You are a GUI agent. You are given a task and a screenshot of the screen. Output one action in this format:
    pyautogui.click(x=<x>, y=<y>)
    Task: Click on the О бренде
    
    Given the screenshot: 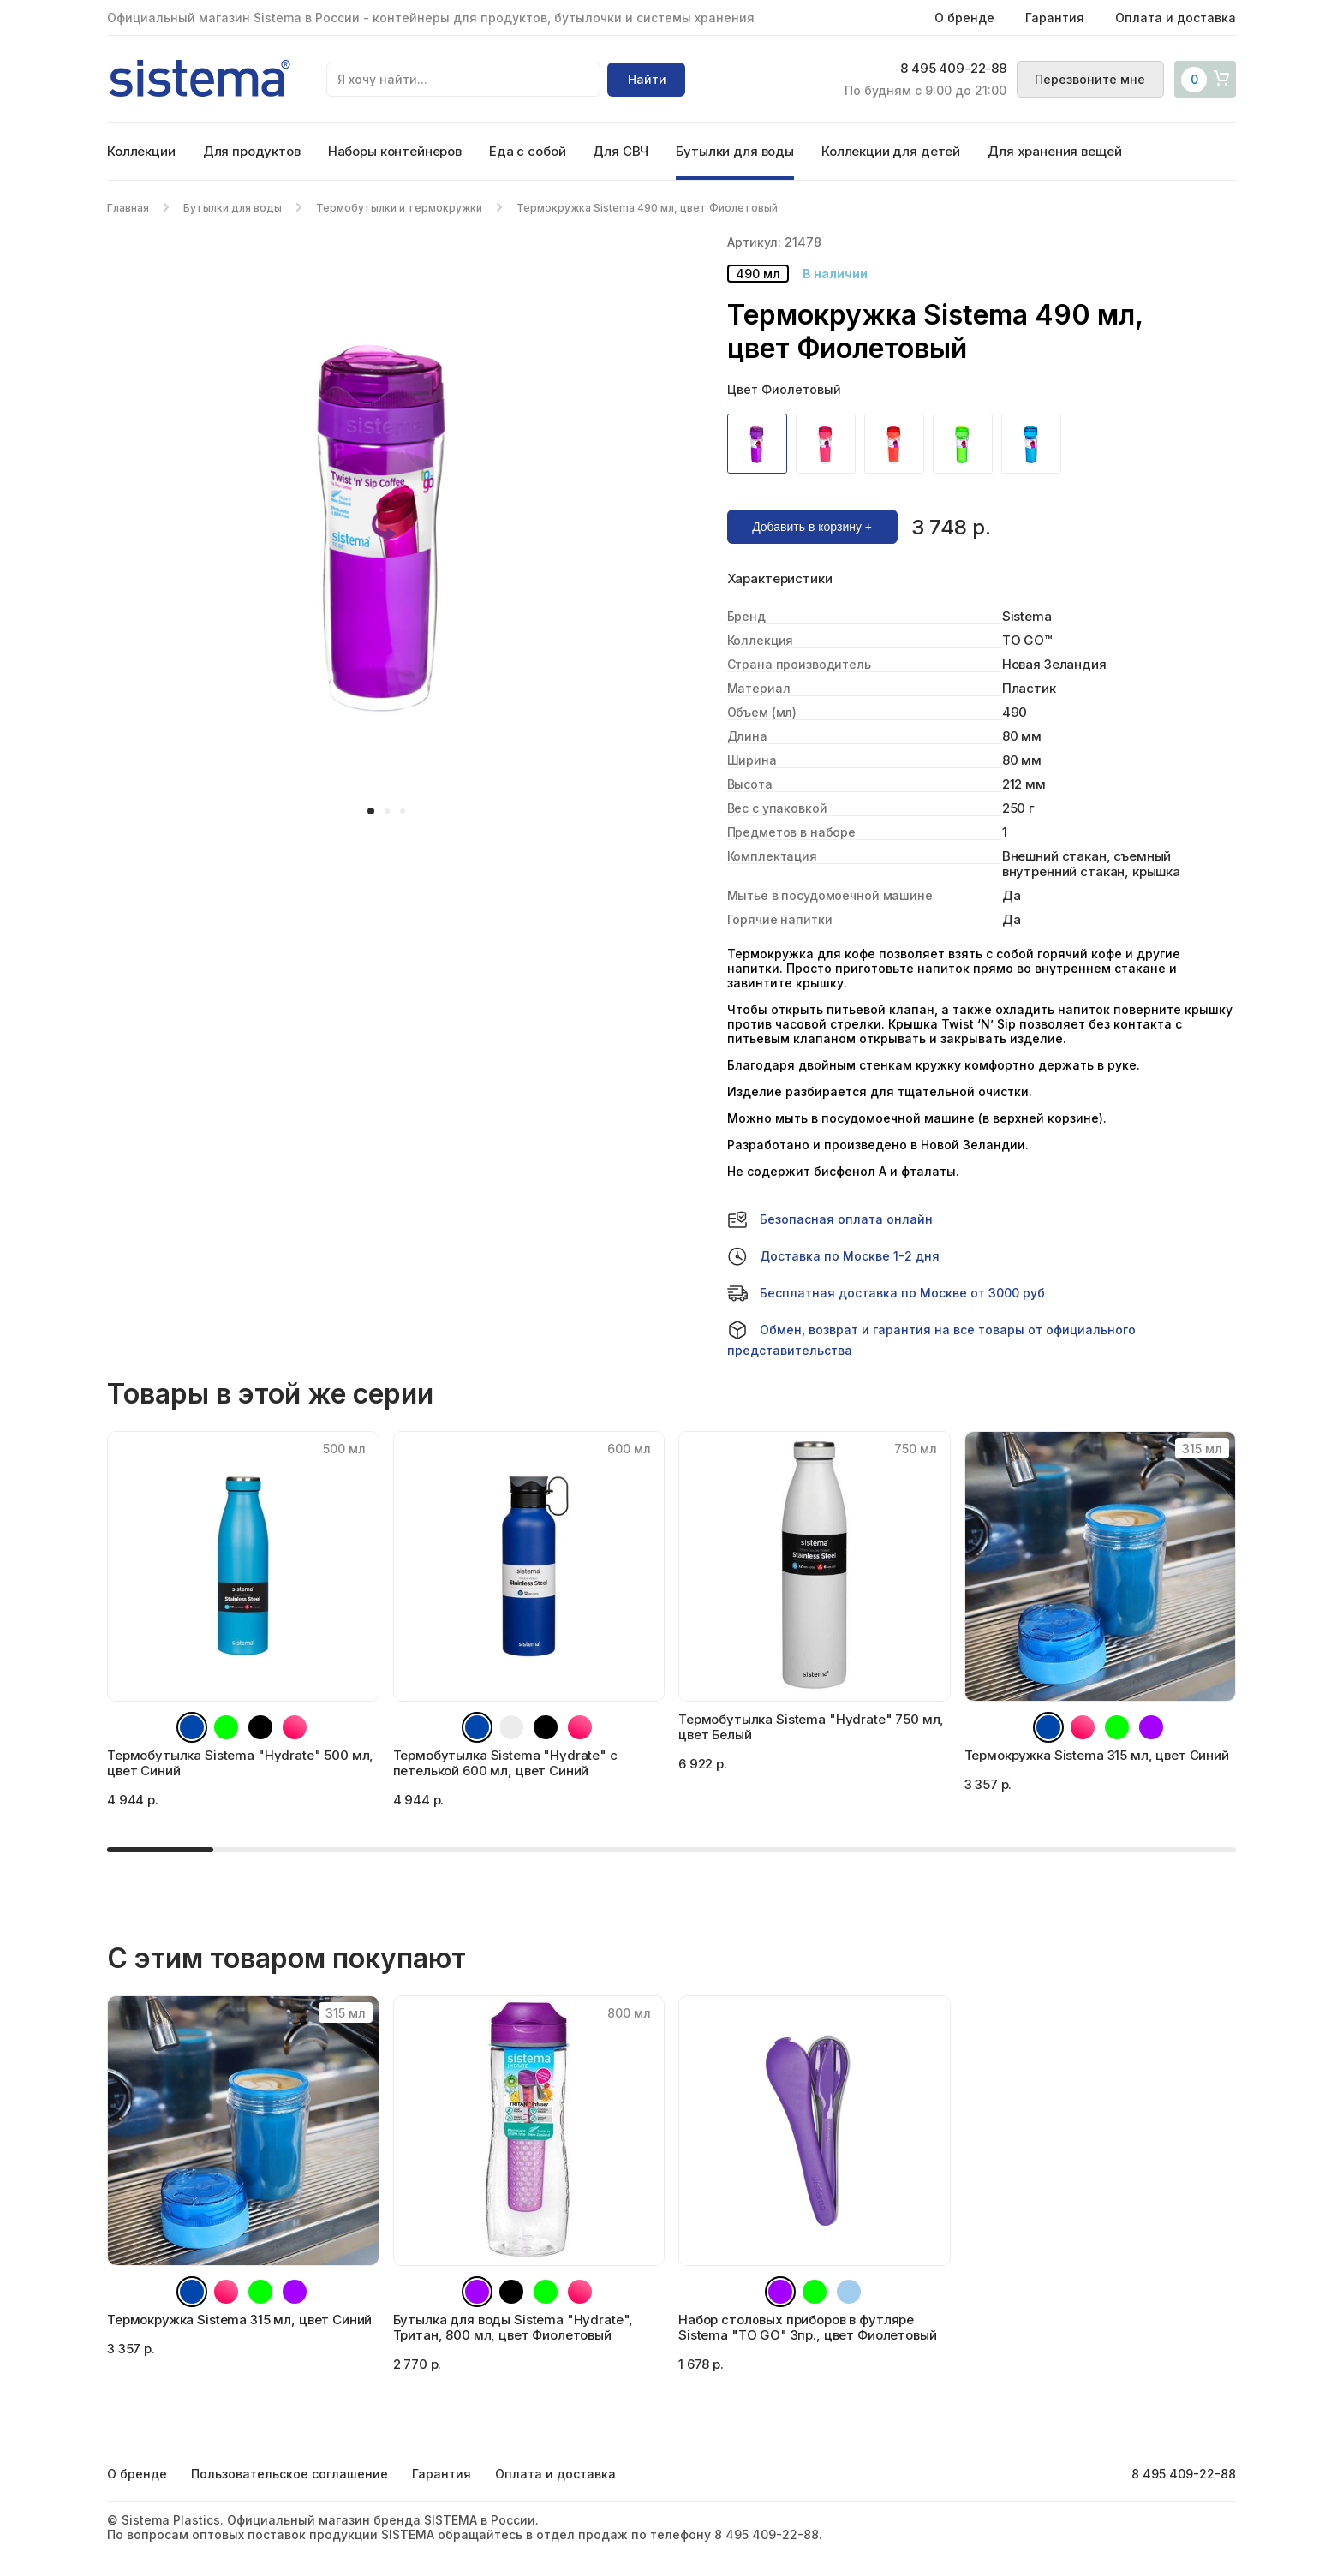 What is the action you would take?
    pyautogui.click(x=964, y=17)
    